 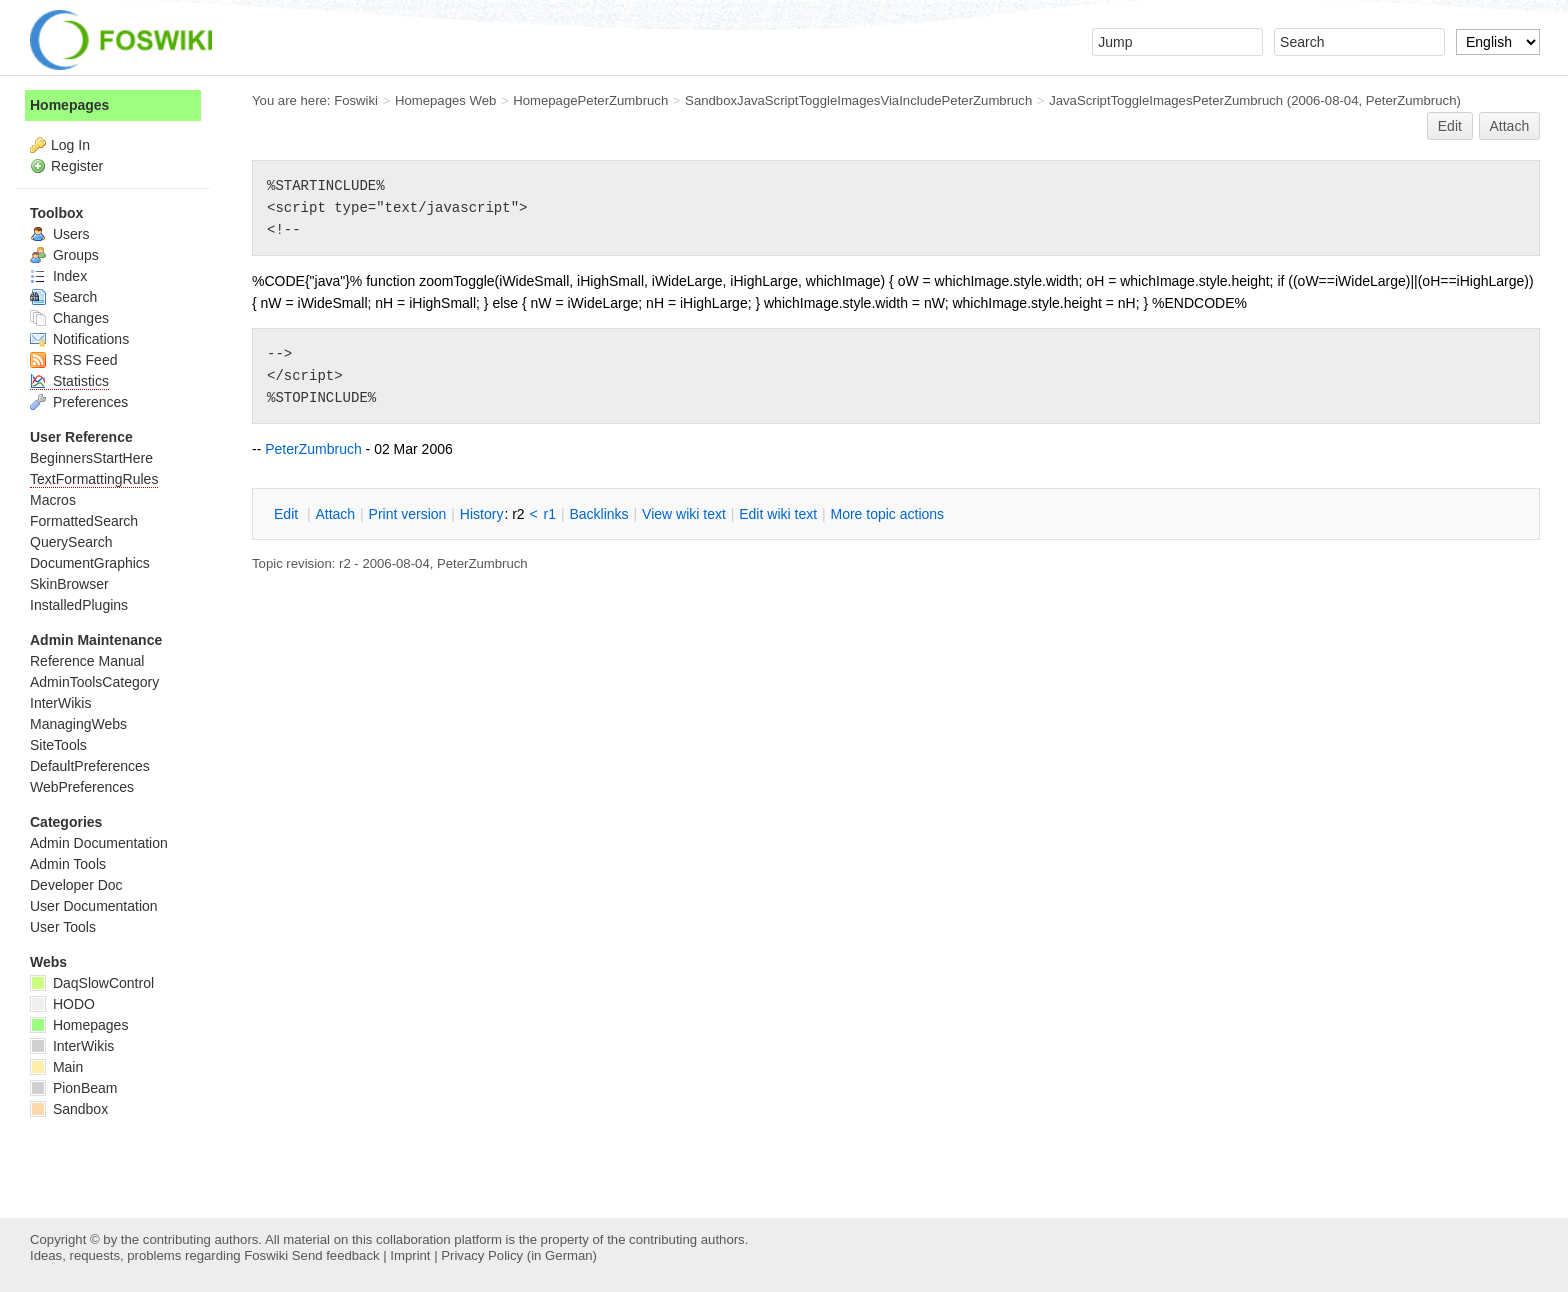 What do you see at coordinates (53, 500) in the screenshot?
I see `Macros` at bounding box center [53, 500].